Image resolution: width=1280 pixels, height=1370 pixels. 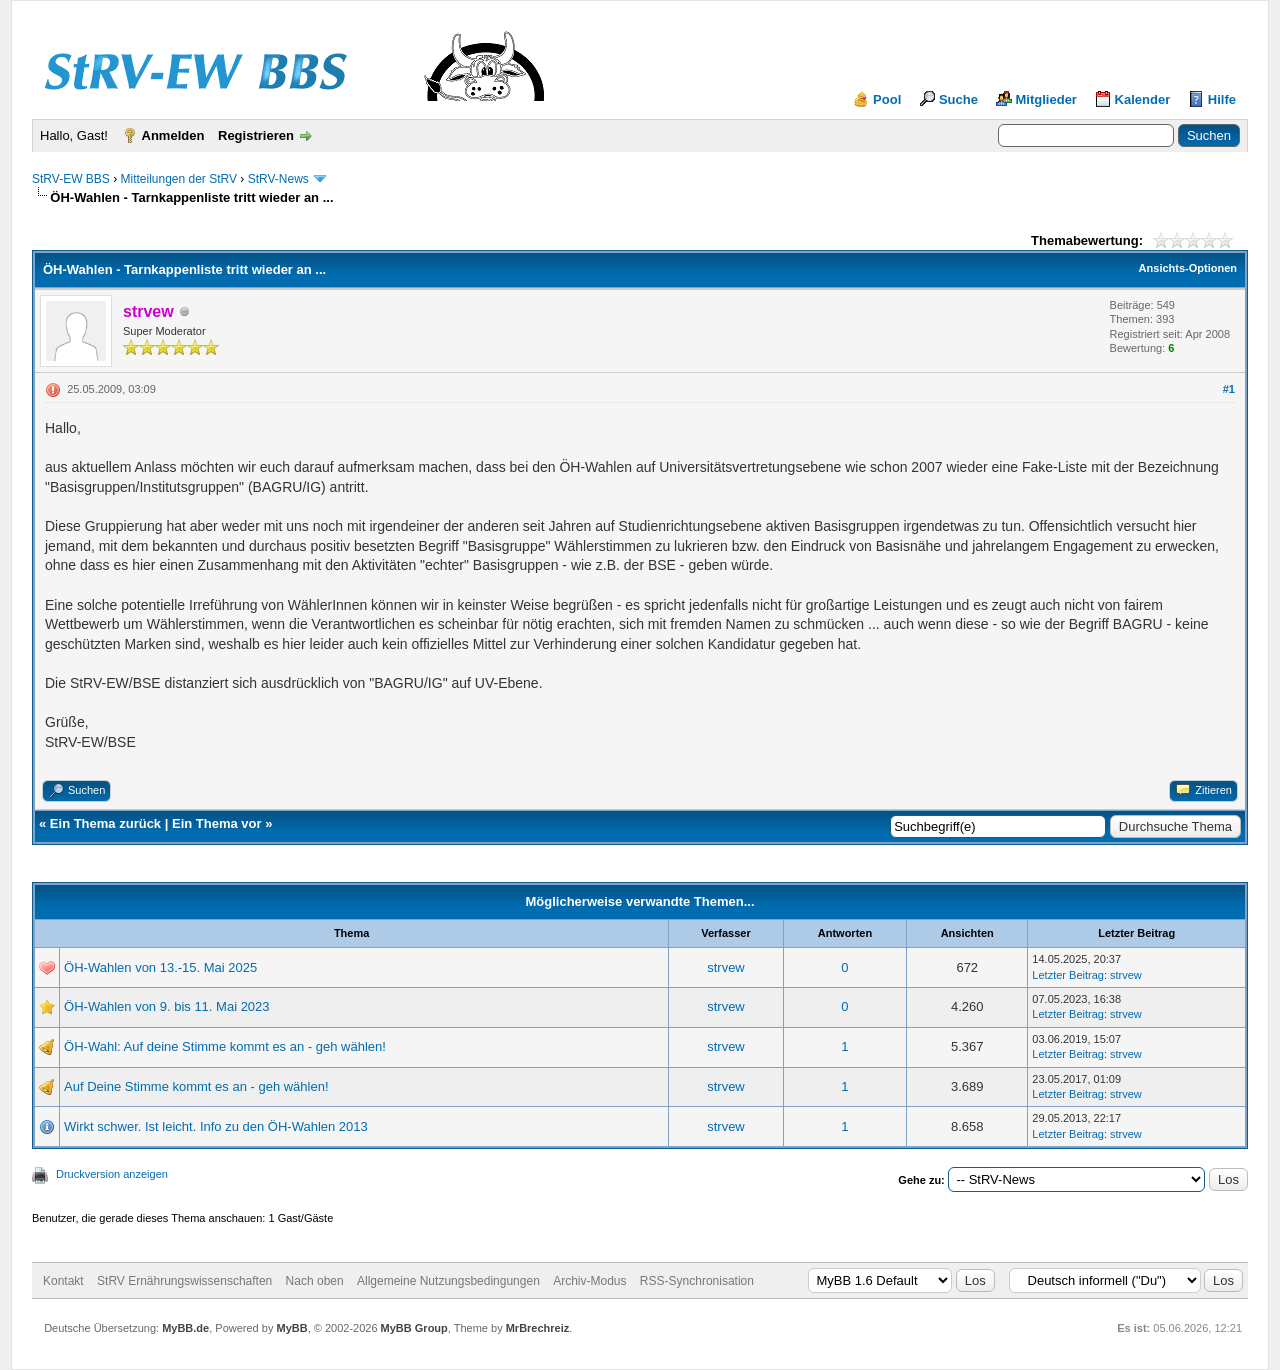 What do you see at coordinates (71, 179) in the screenshot?
I see `StRV-EW BBS` at bounding box center [71, 179].